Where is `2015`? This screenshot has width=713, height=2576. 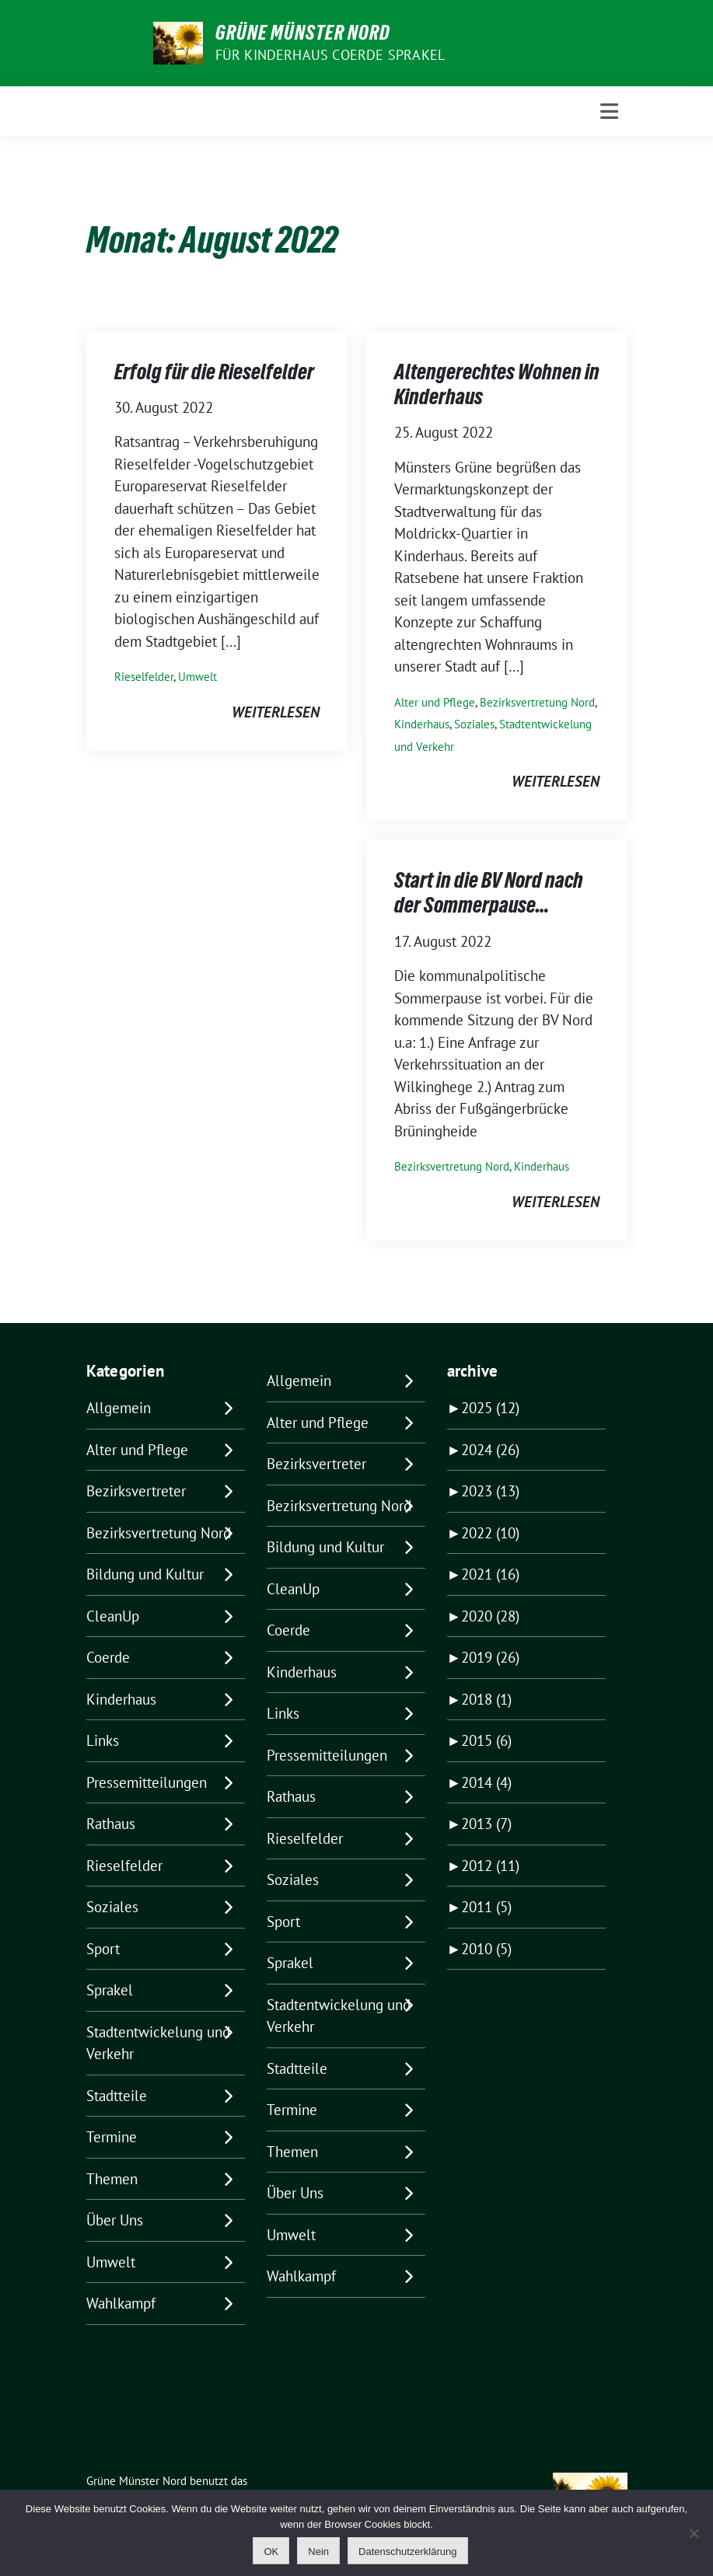 2015 is located at coordinates (486, 1740).